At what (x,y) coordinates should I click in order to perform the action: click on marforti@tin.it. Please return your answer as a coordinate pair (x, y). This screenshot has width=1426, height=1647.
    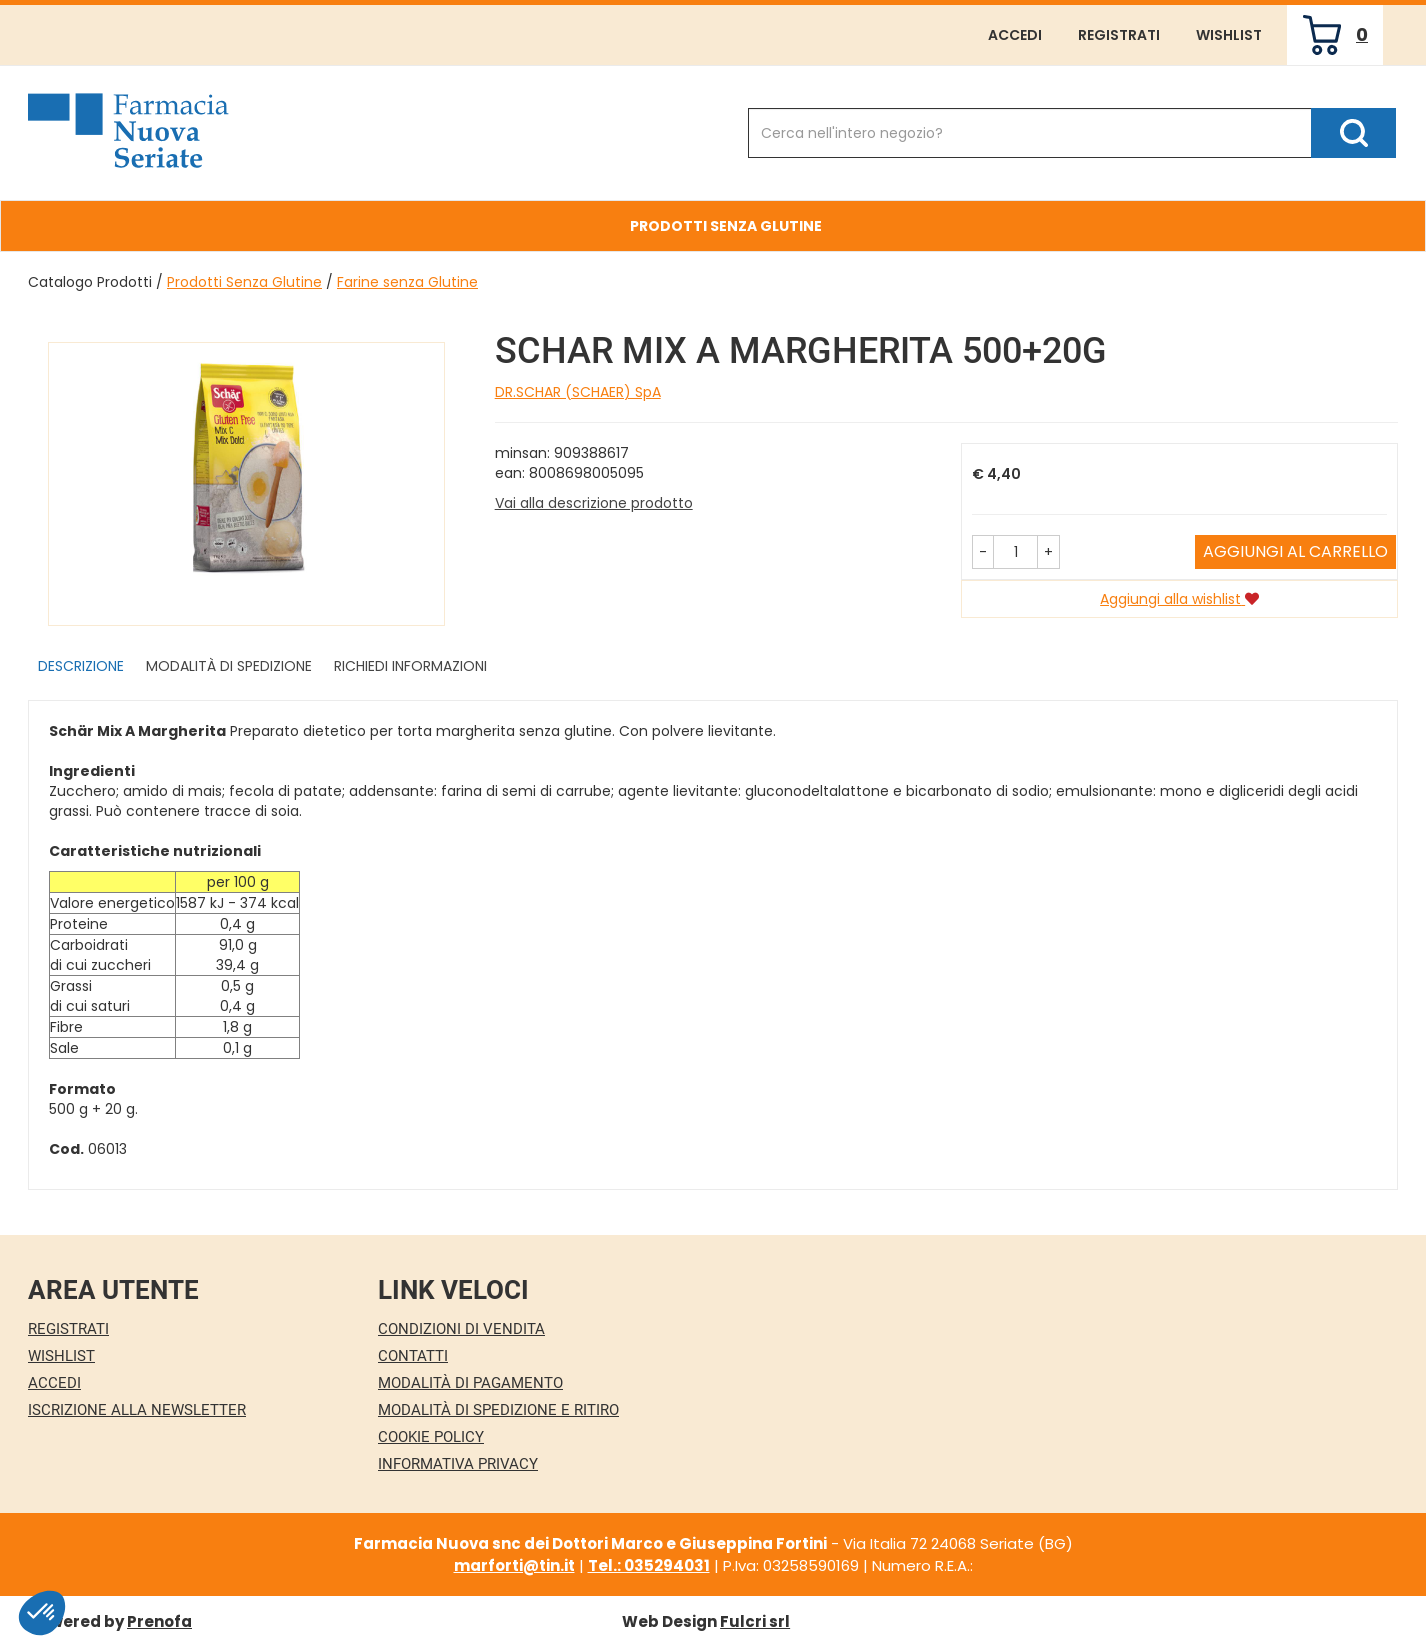
    Looking at the image, I should click on (514, 1565).